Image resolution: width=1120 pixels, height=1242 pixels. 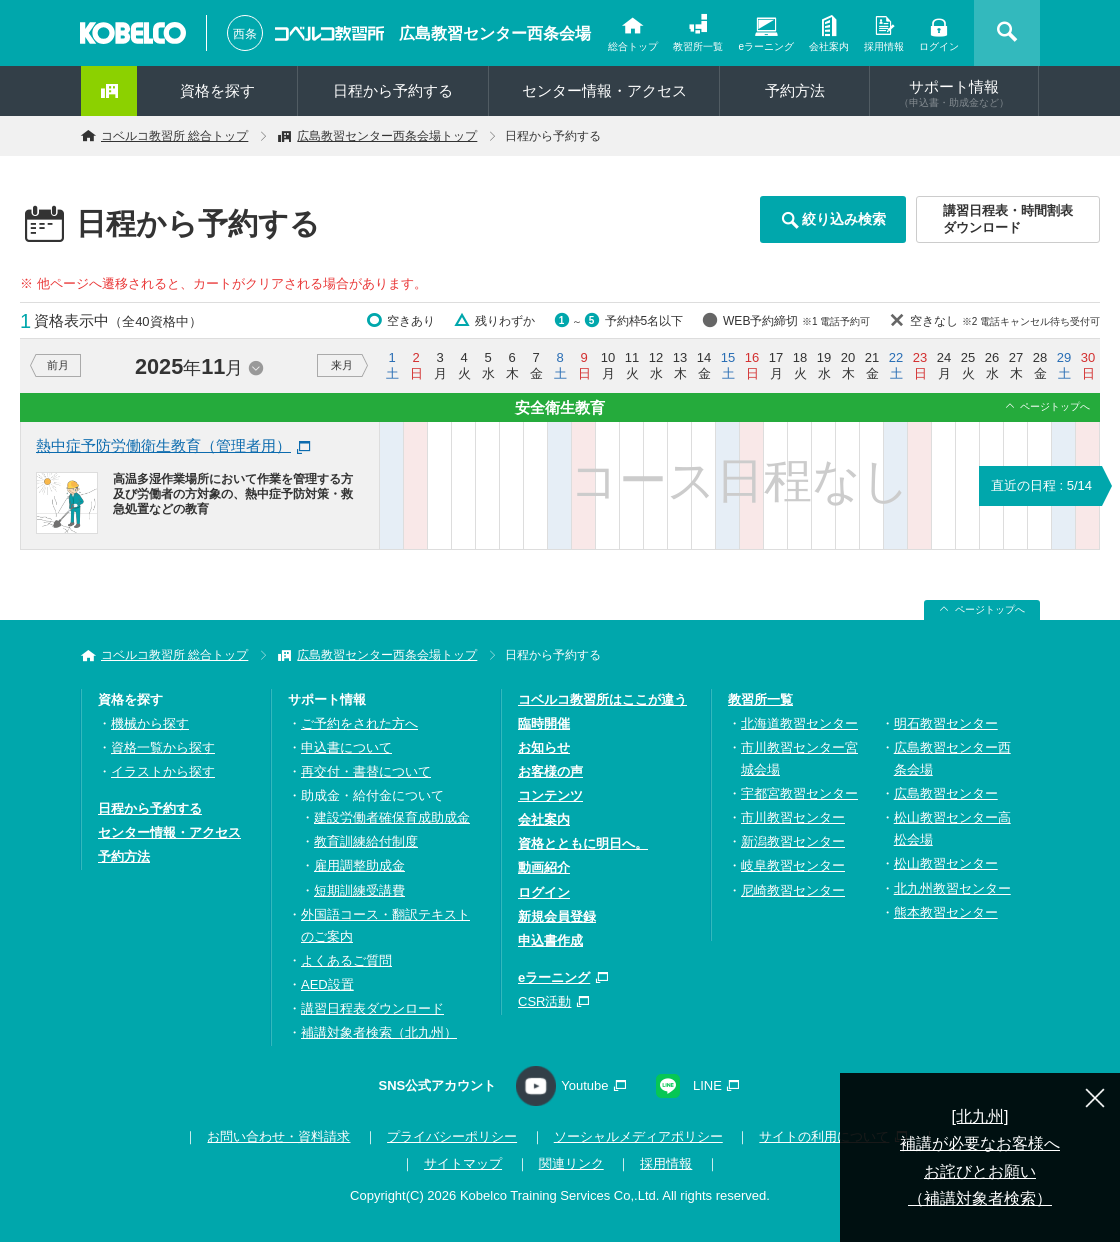 I want to click on 日程から予約する, so click(x=393, y=90).